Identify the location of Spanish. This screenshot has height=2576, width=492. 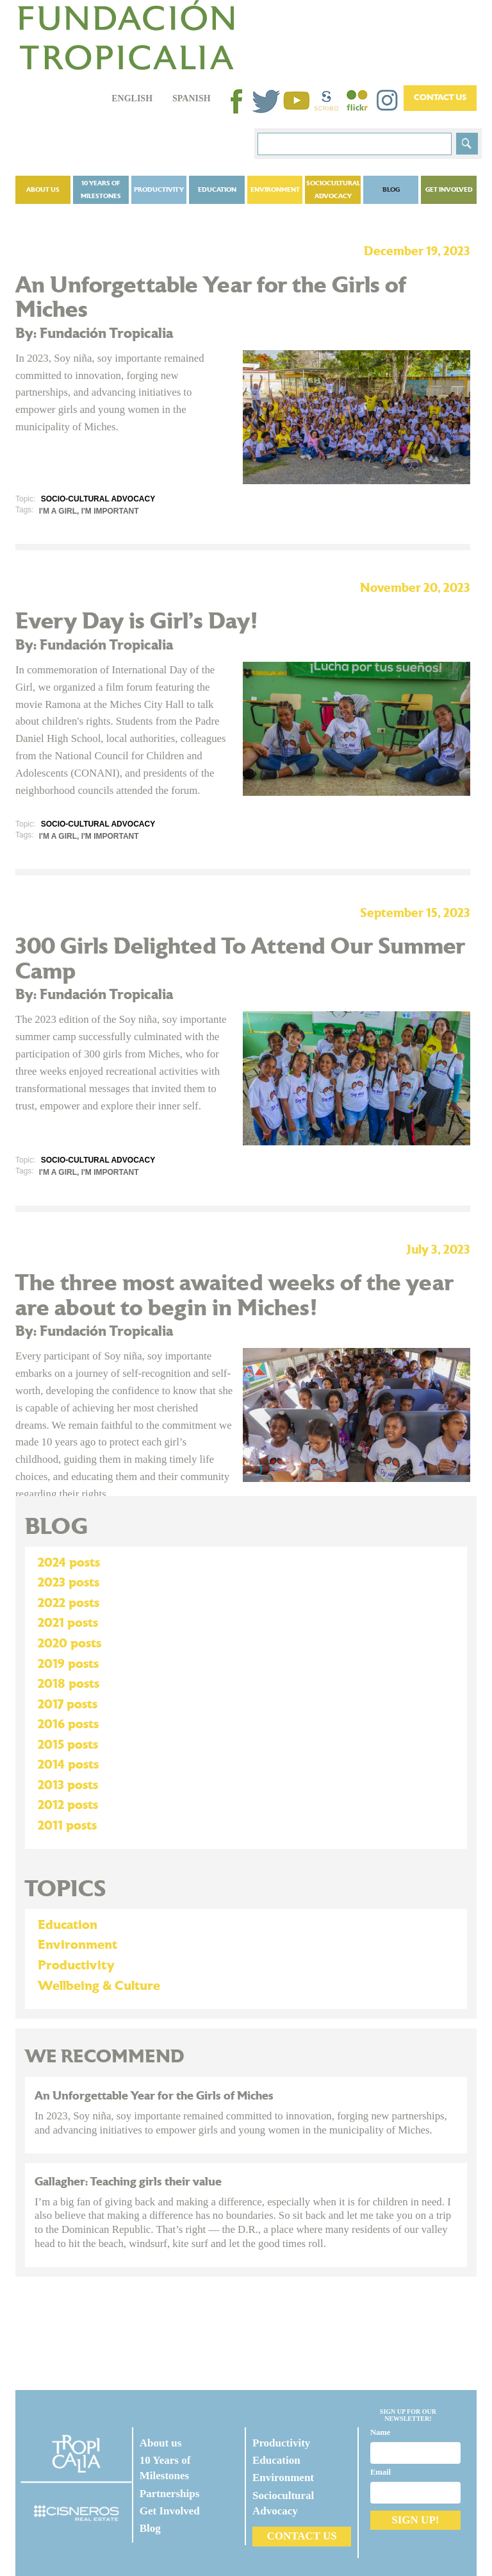
(191, 98).